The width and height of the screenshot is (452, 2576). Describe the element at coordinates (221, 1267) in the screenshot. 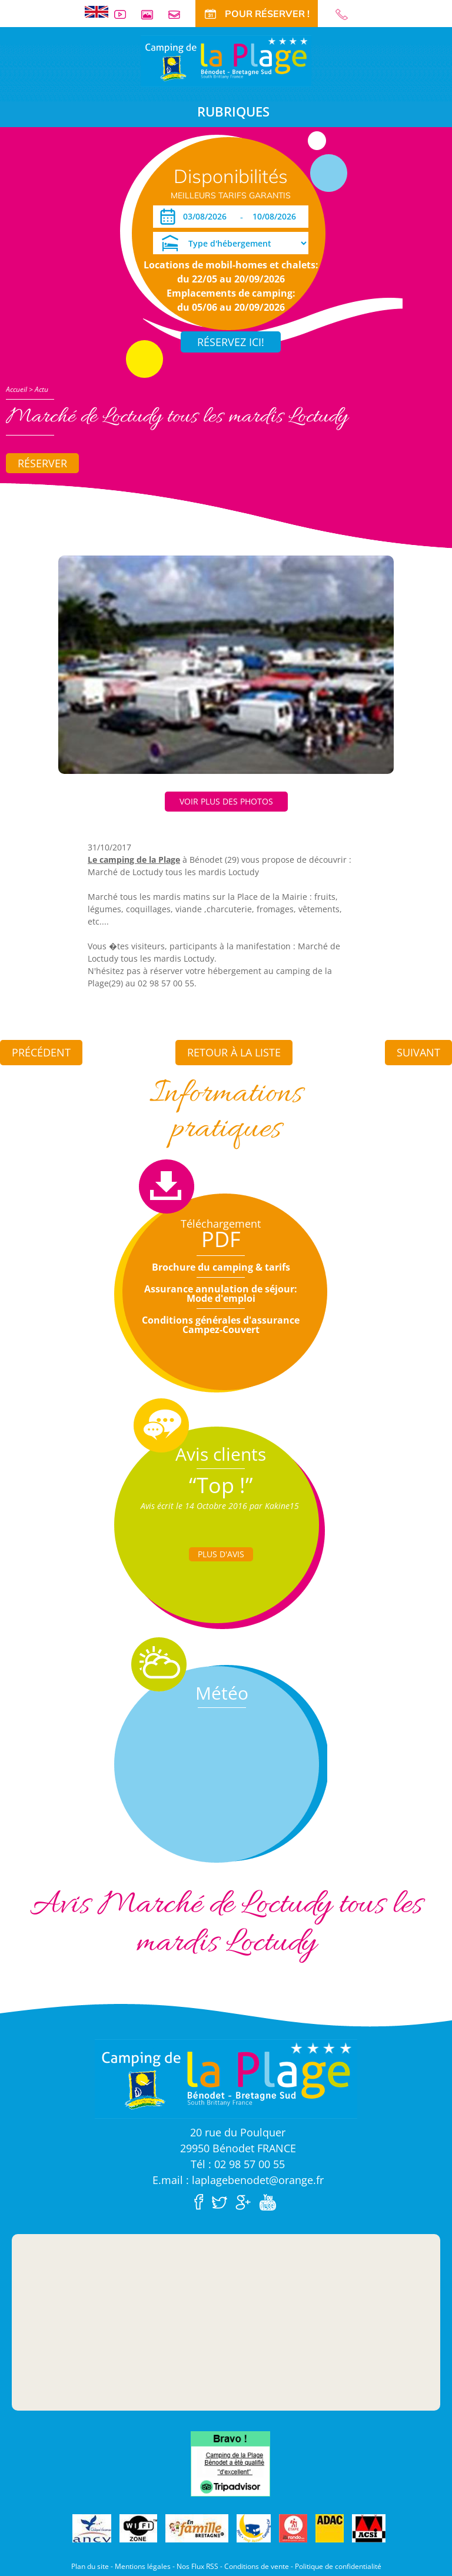

I see `Brochure du camping & tarifs` at that location.